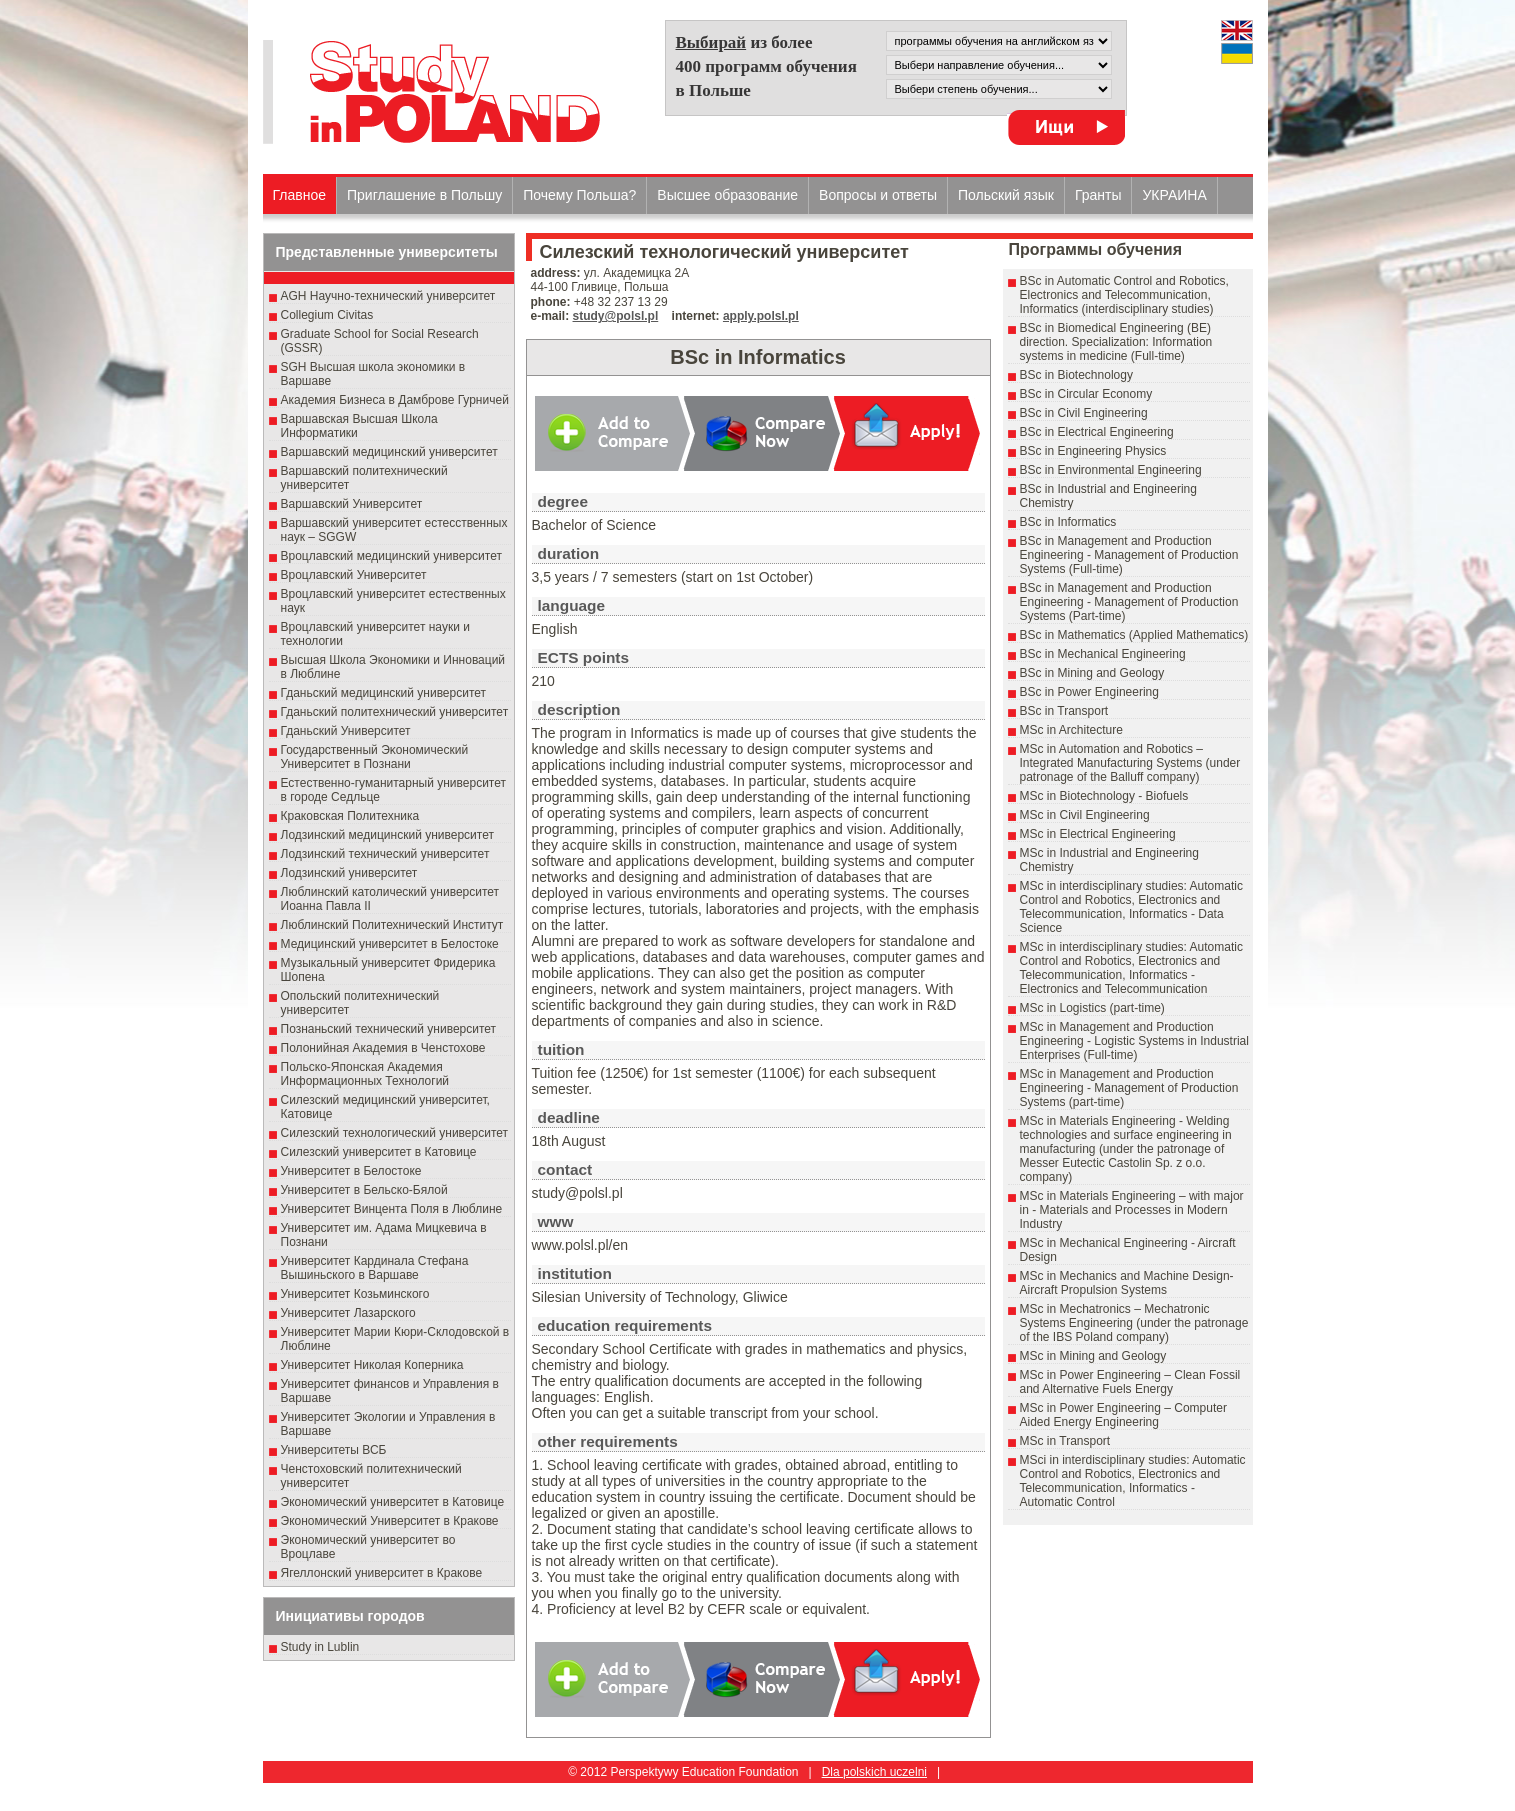 The height and width of the screenshot is (1811, 1515). Describe the element at coordinates (1098, 834) in the screenshot. I see `MSc in Electrical Engineering` at that location.